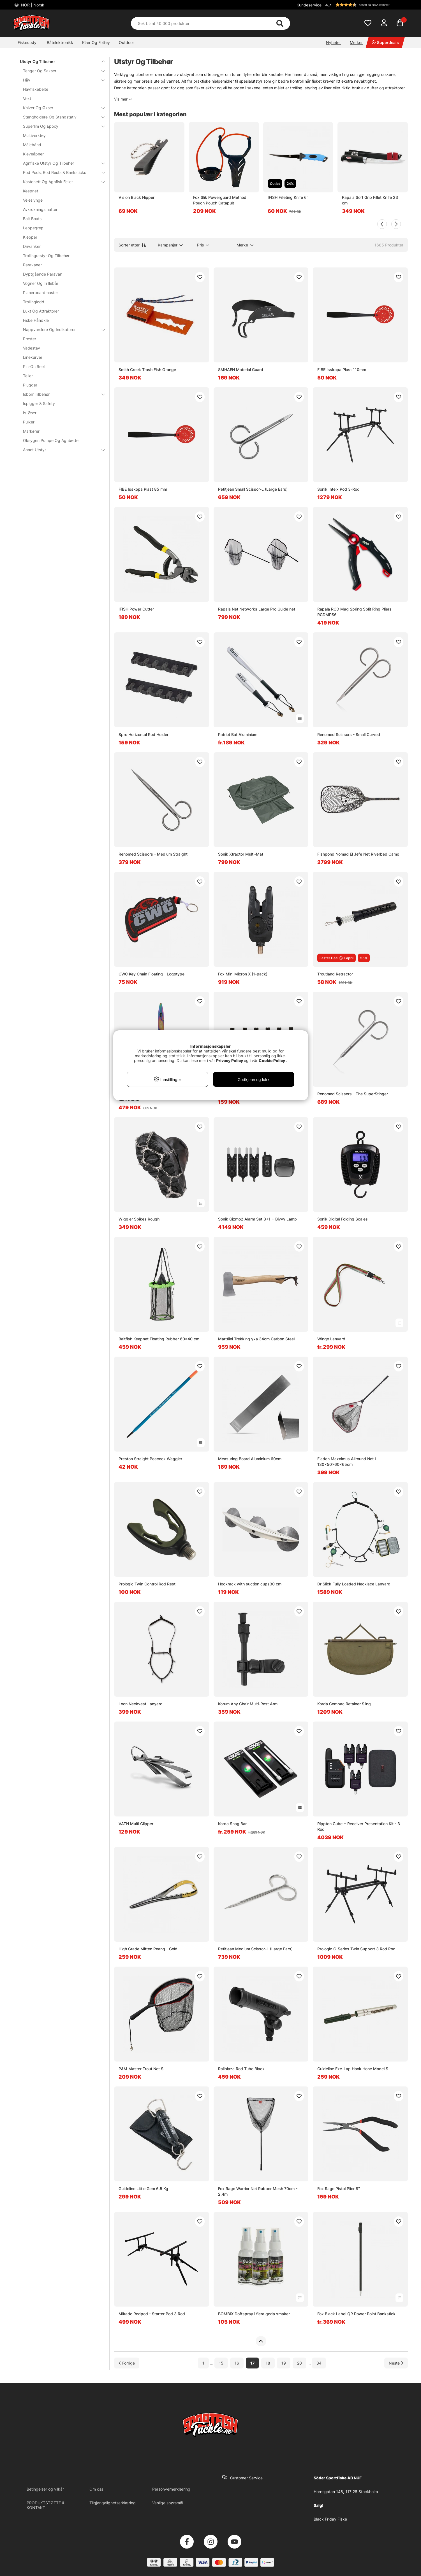 The height and width of the screenshot is (2576, 421). What do you see at coordinates (60, 172) in the screenshot?
I see `Rod Pods, Rod Rests & Banksticks` at bounding box center [60, 172].